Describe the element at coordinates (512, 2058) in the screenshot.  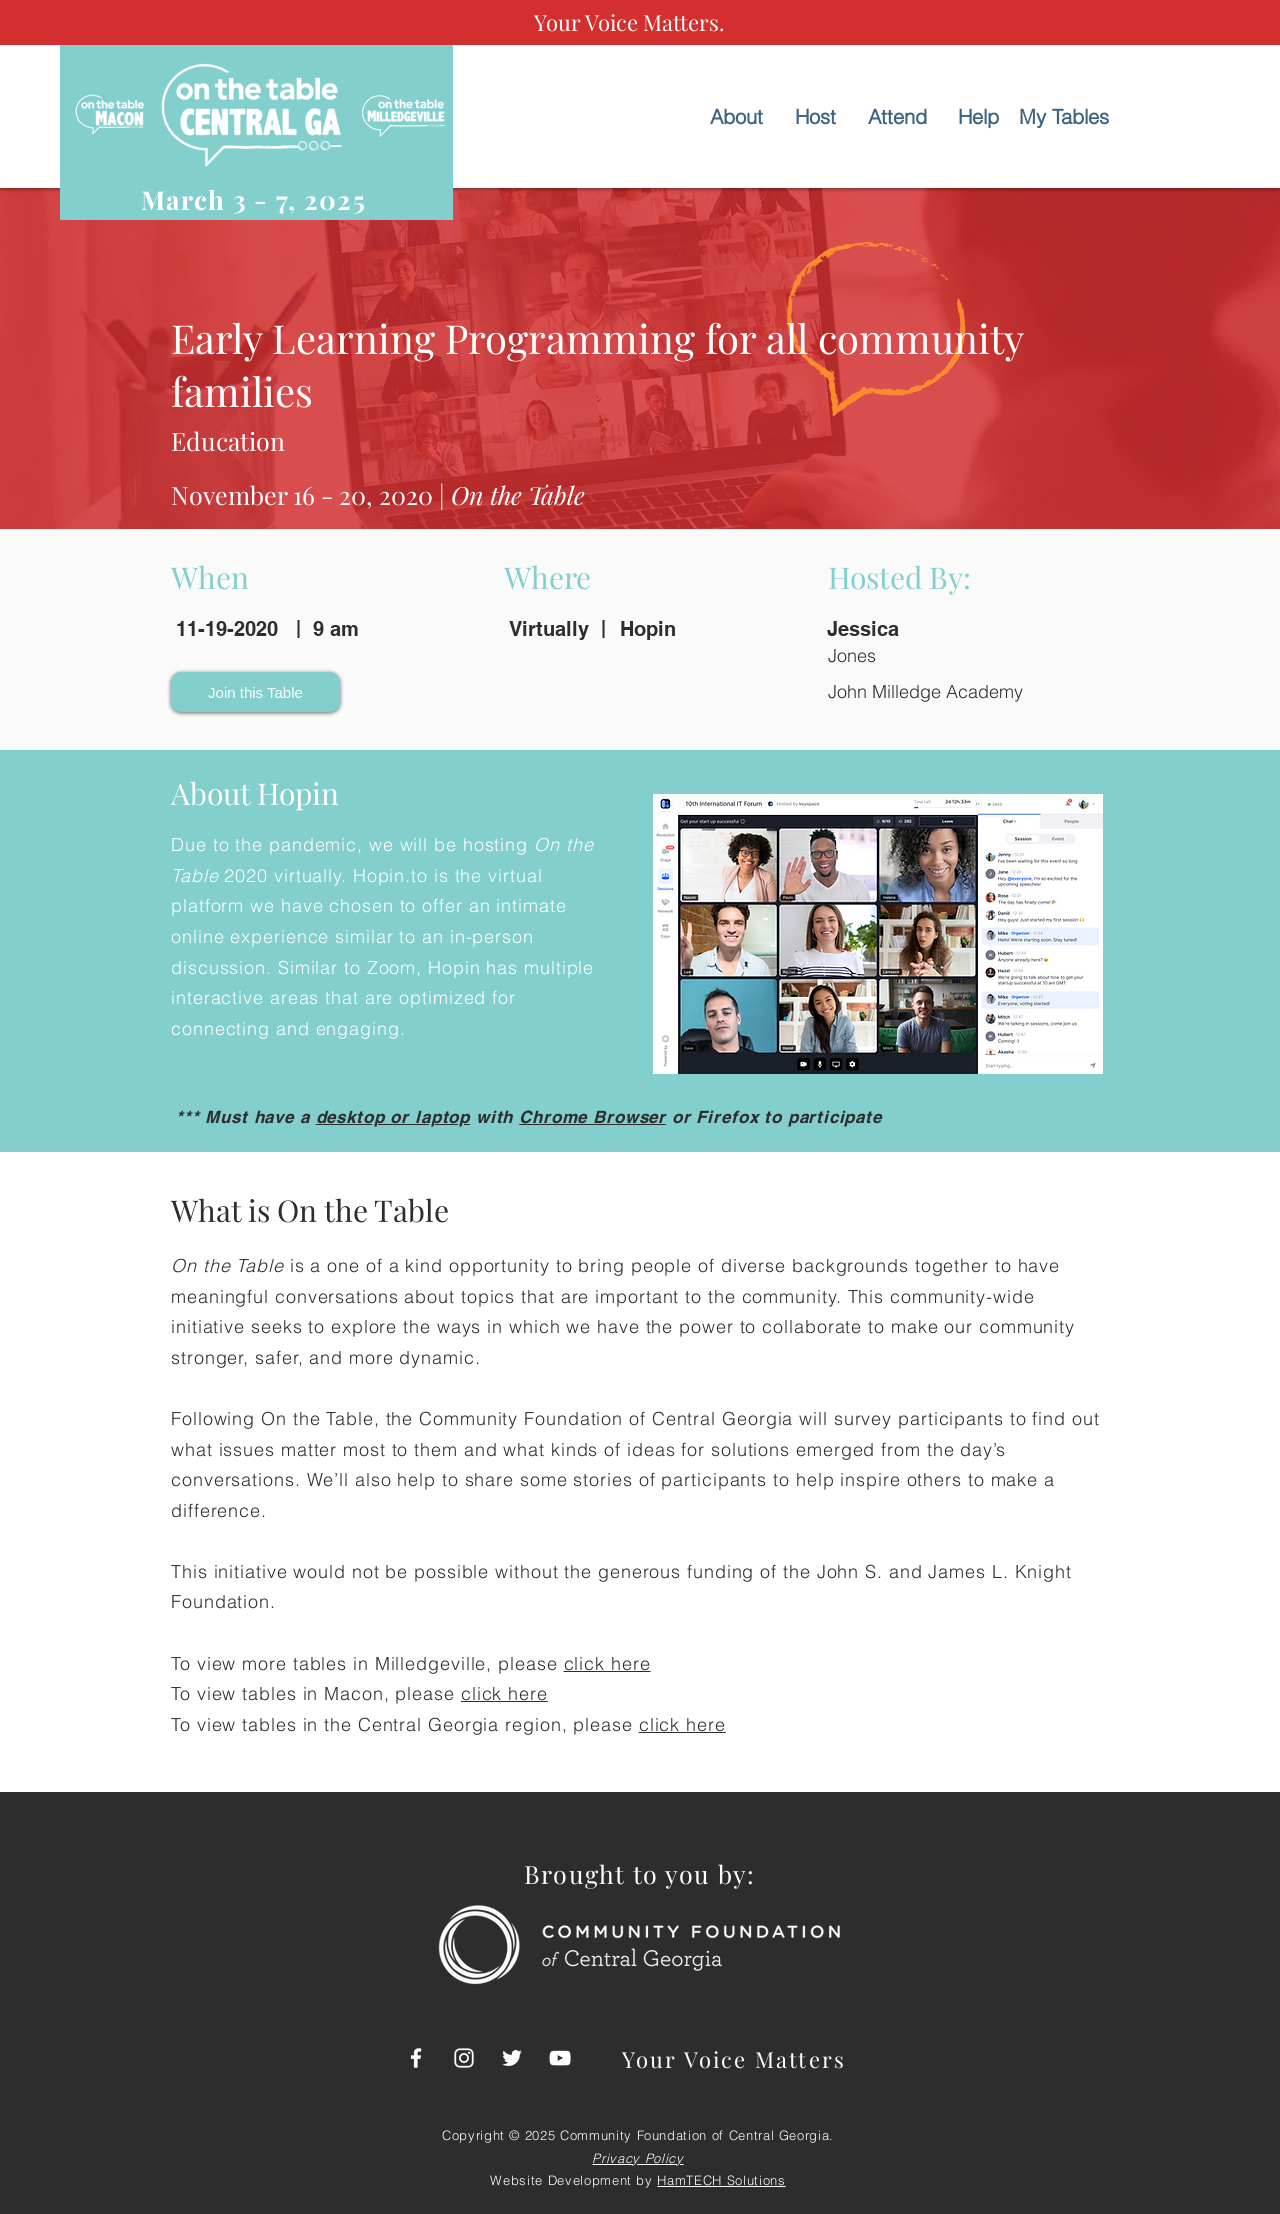
I see `[CFCGA - Twitter]` at that location.